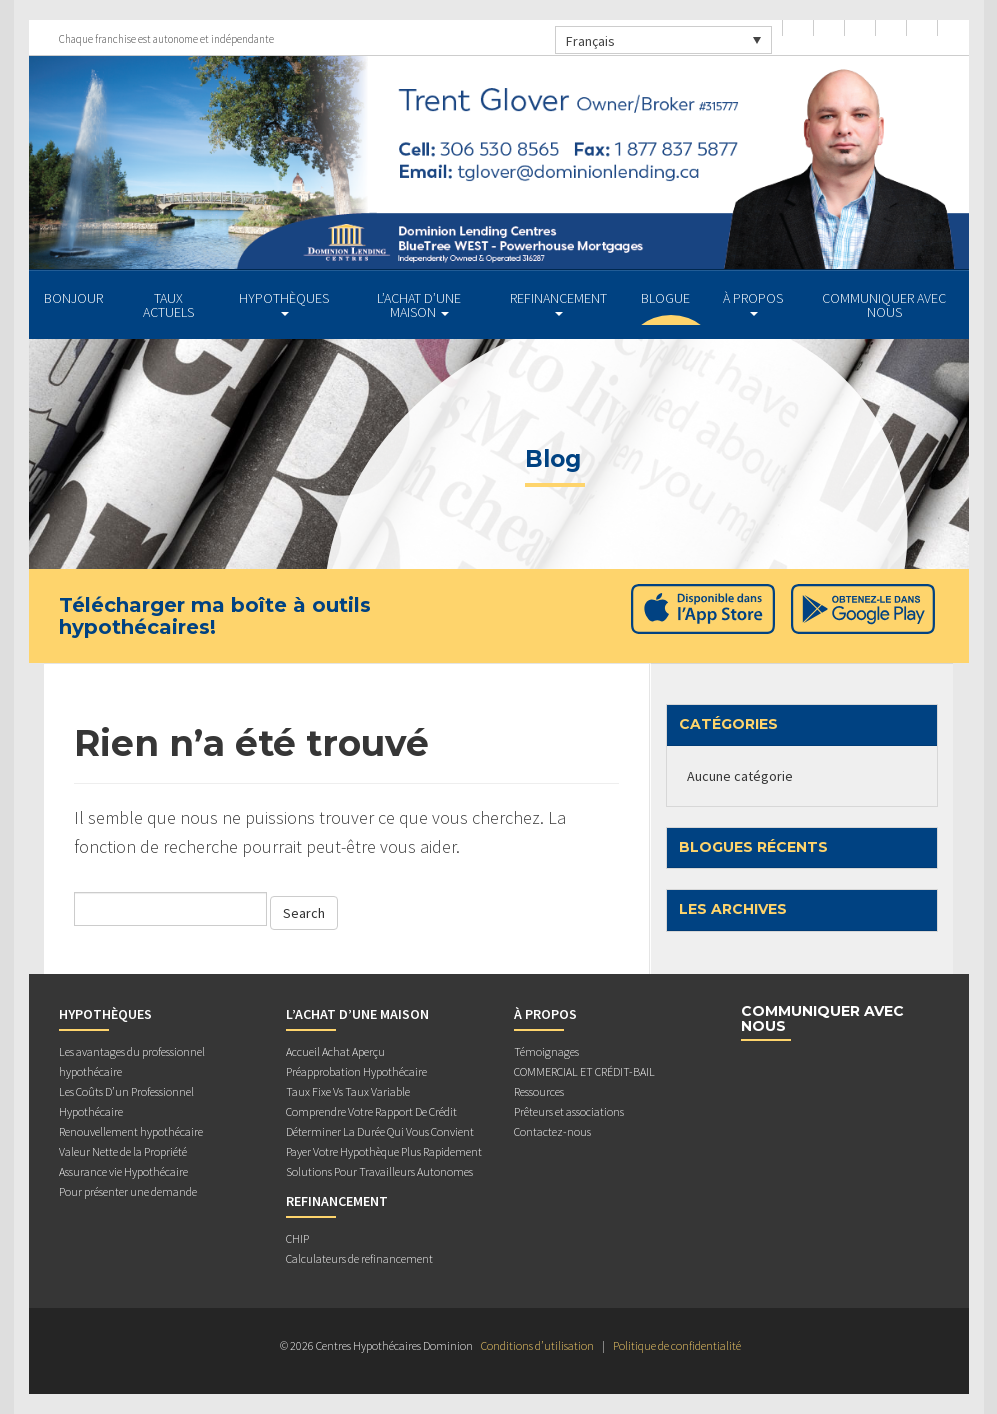 Image resolution: width=997 pixels, height=1414 pixels. What do you see at coordinates (284, 302) in the screenshot?
I see `HYPOTHÈQUES` at bounding box center [284, 302].